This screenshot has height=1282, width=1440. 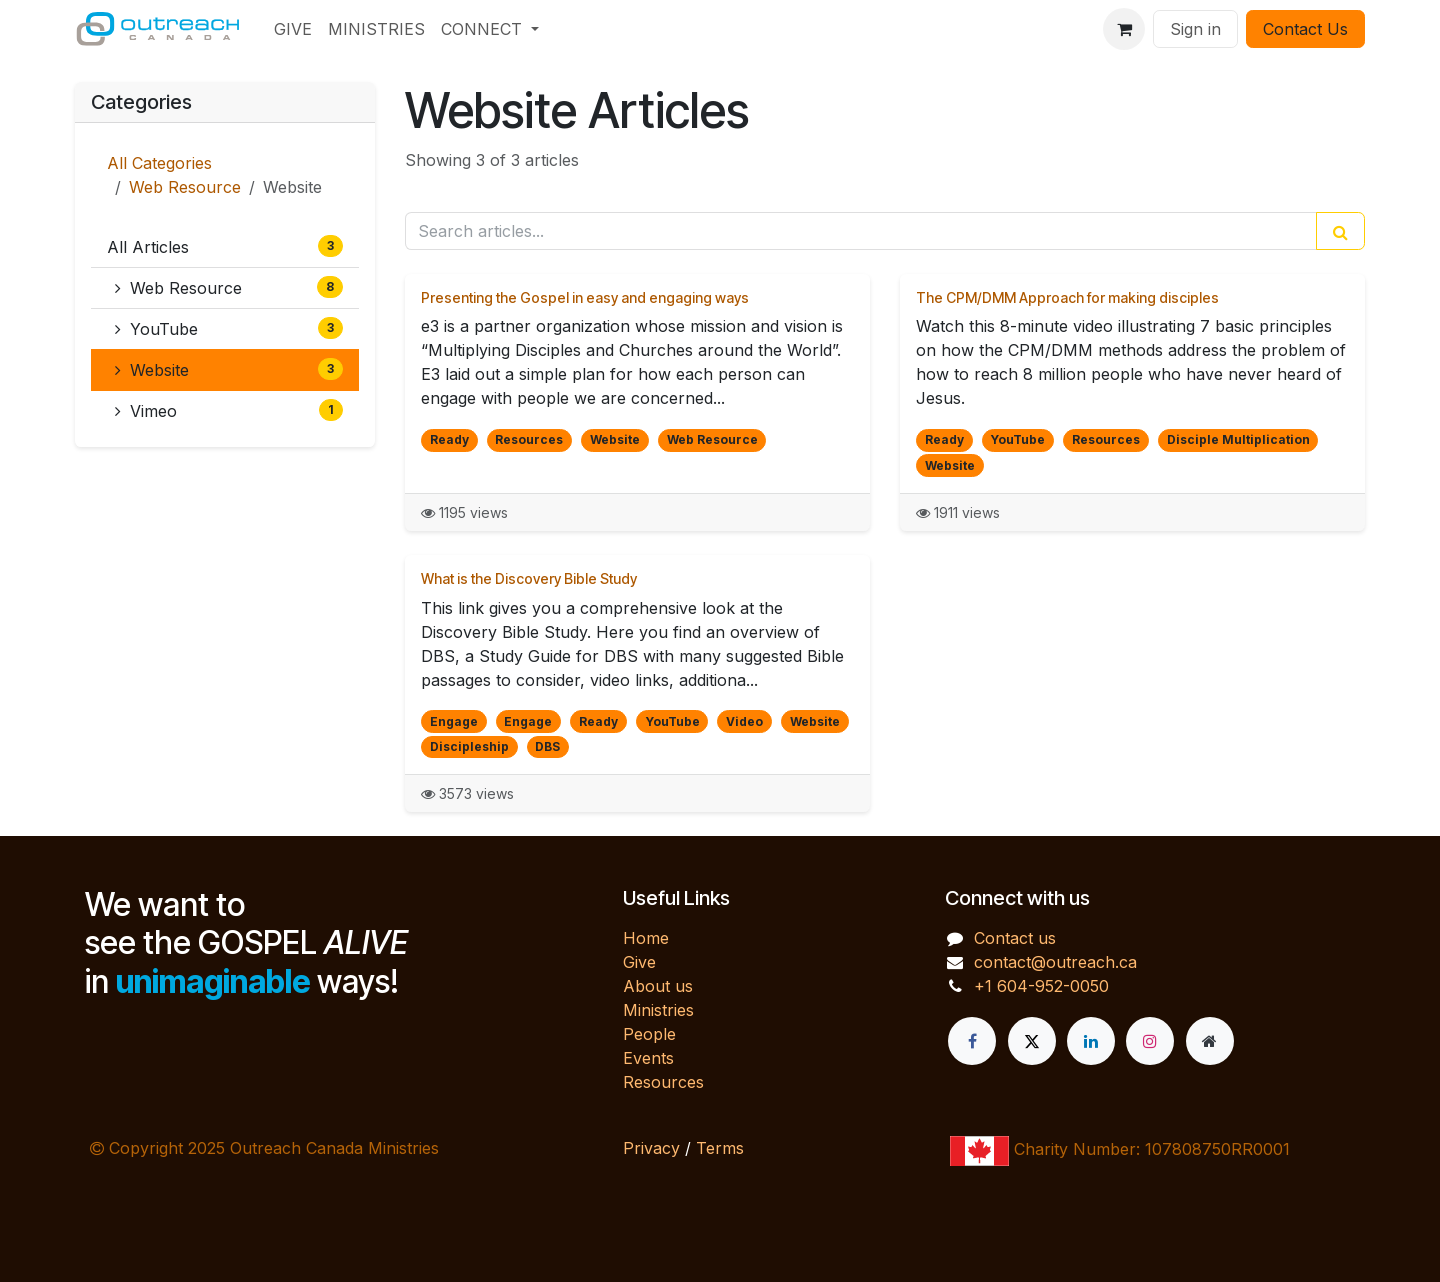 What do you see at coordinates (1238, 439) in the screenshot?
I see `Disciple Multiplication` at bounding box center [1238, 439].